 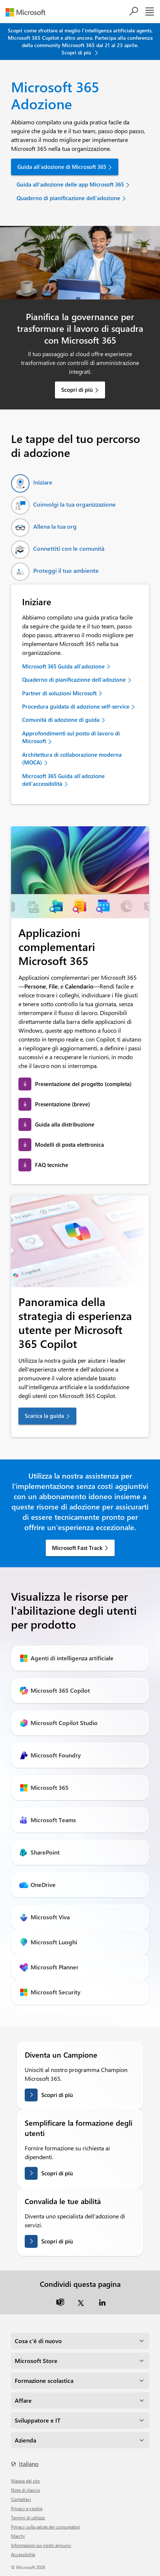 I want to click on Marchi, so click(x=18, y=2536).